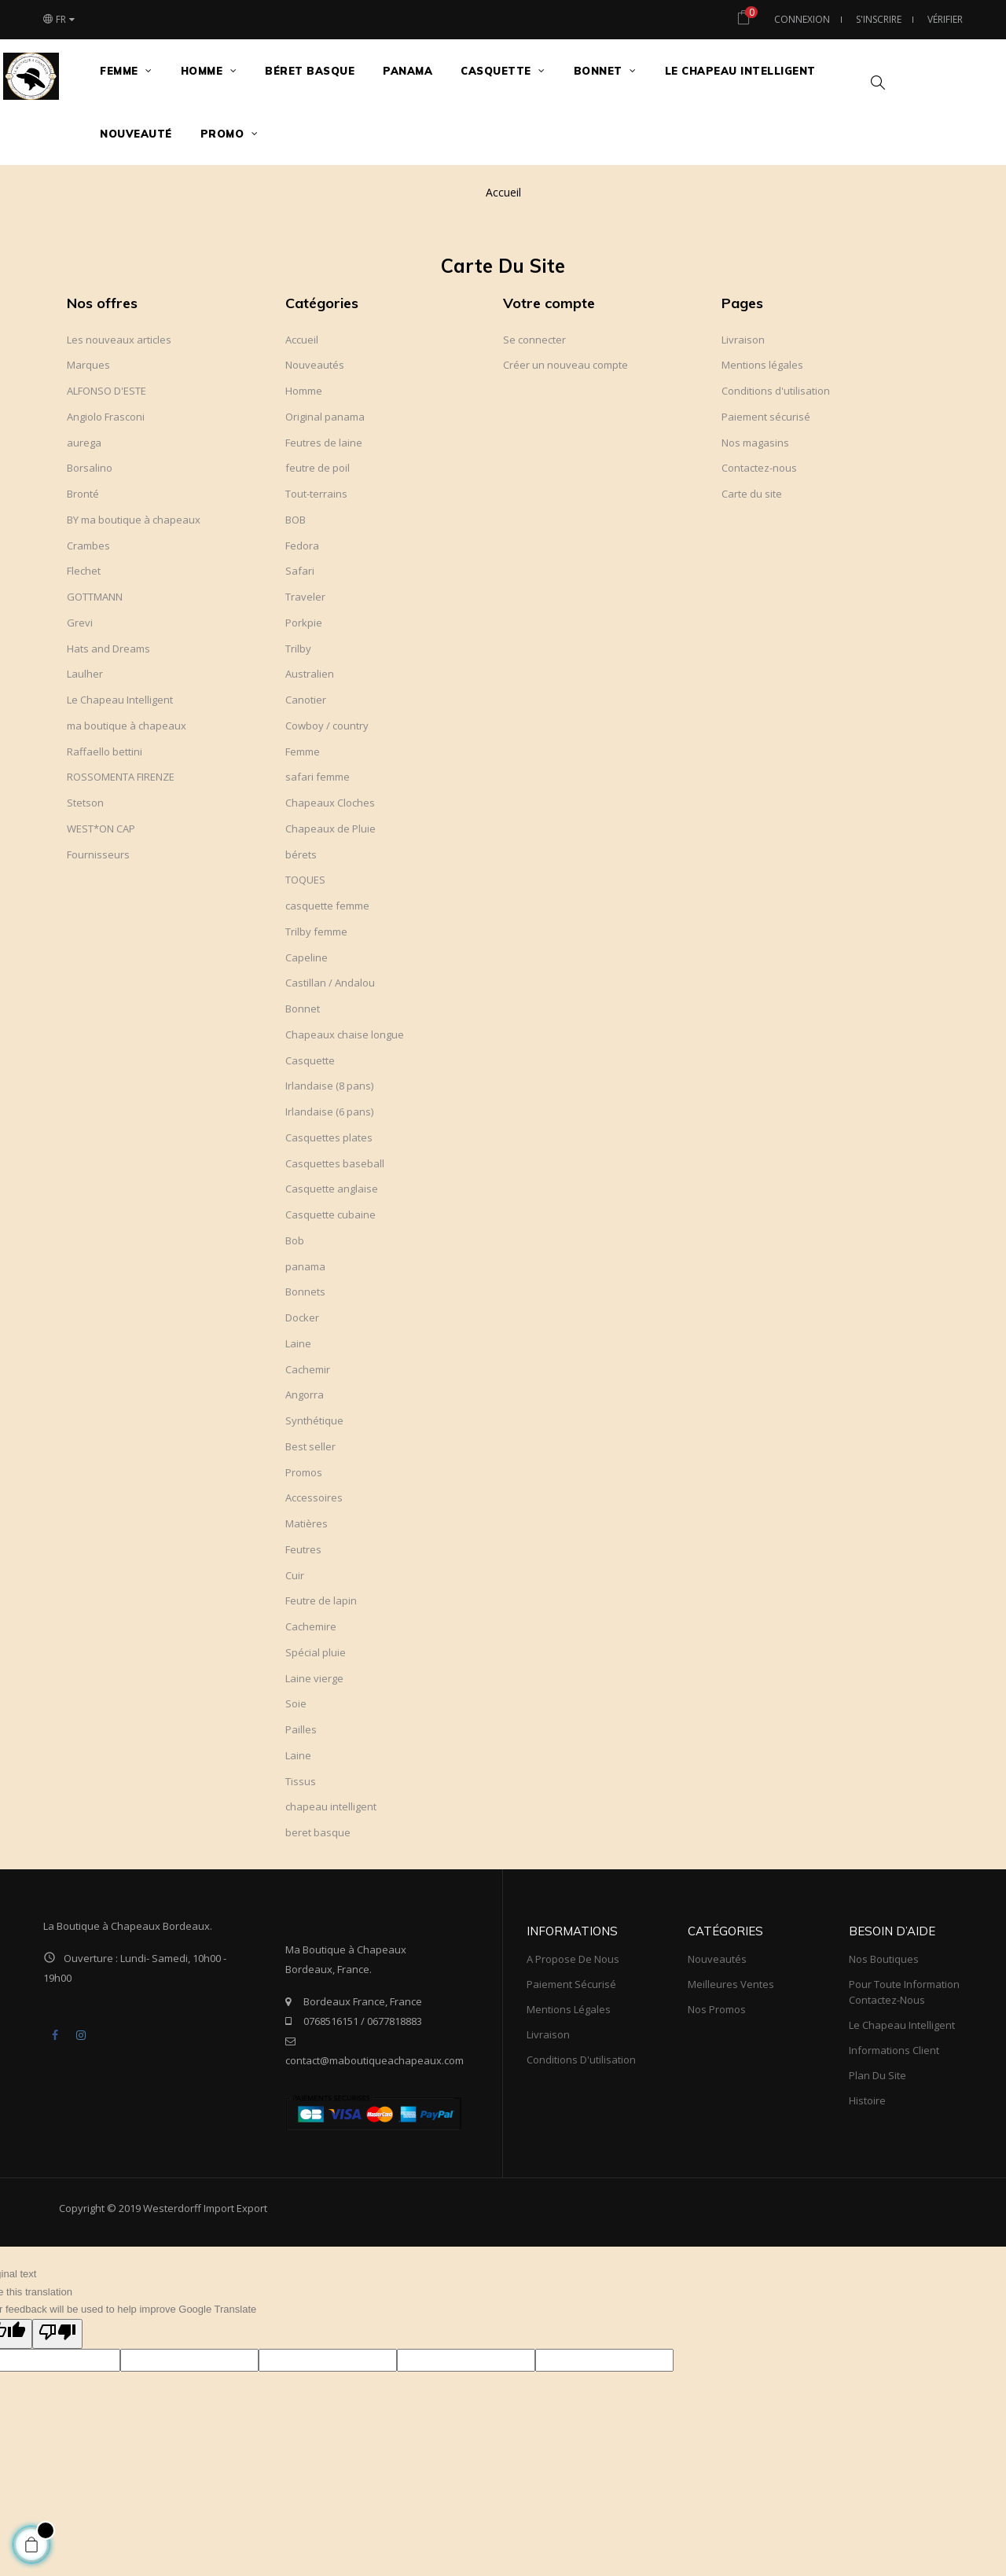 This screenshot has width=1006, height=2576. What do you see at coordinates (58, 19) in the screenshot?
I see `[Choix du langage]` at bounding box center [58, 19].